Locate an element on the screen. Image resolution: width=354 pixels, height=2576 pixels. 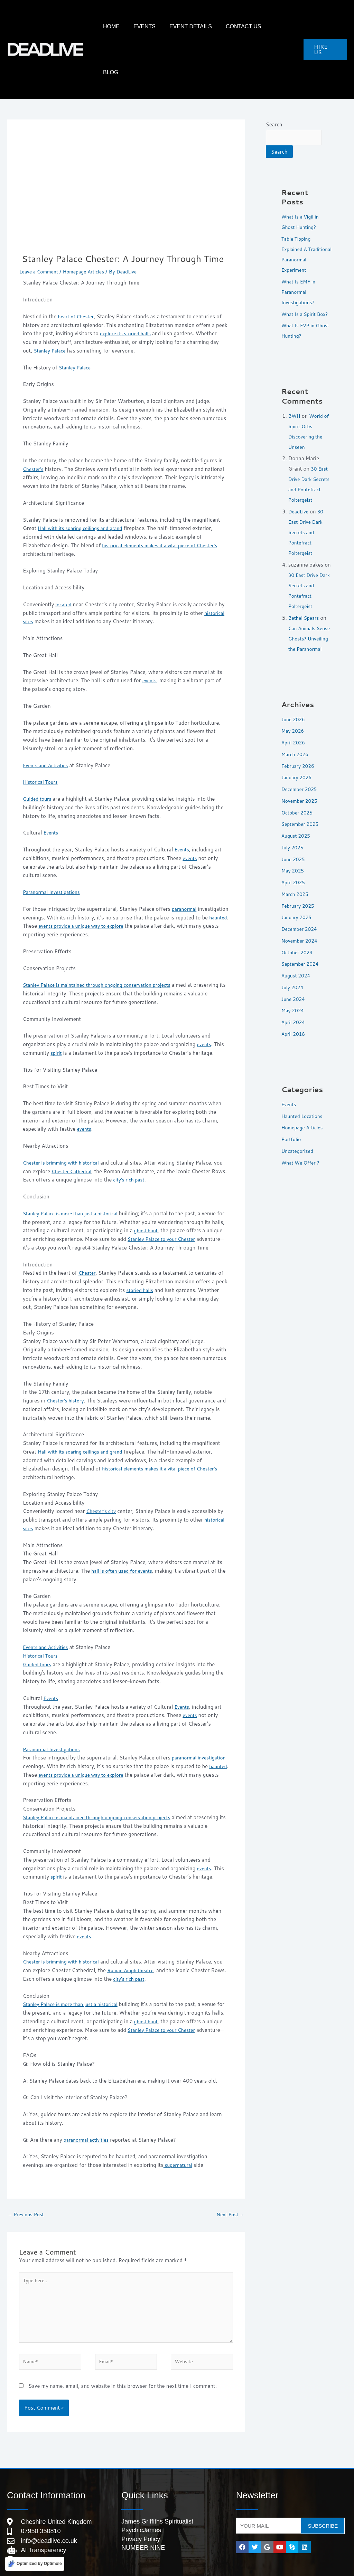
city’s rich past is located at coordinates (147, 1133).